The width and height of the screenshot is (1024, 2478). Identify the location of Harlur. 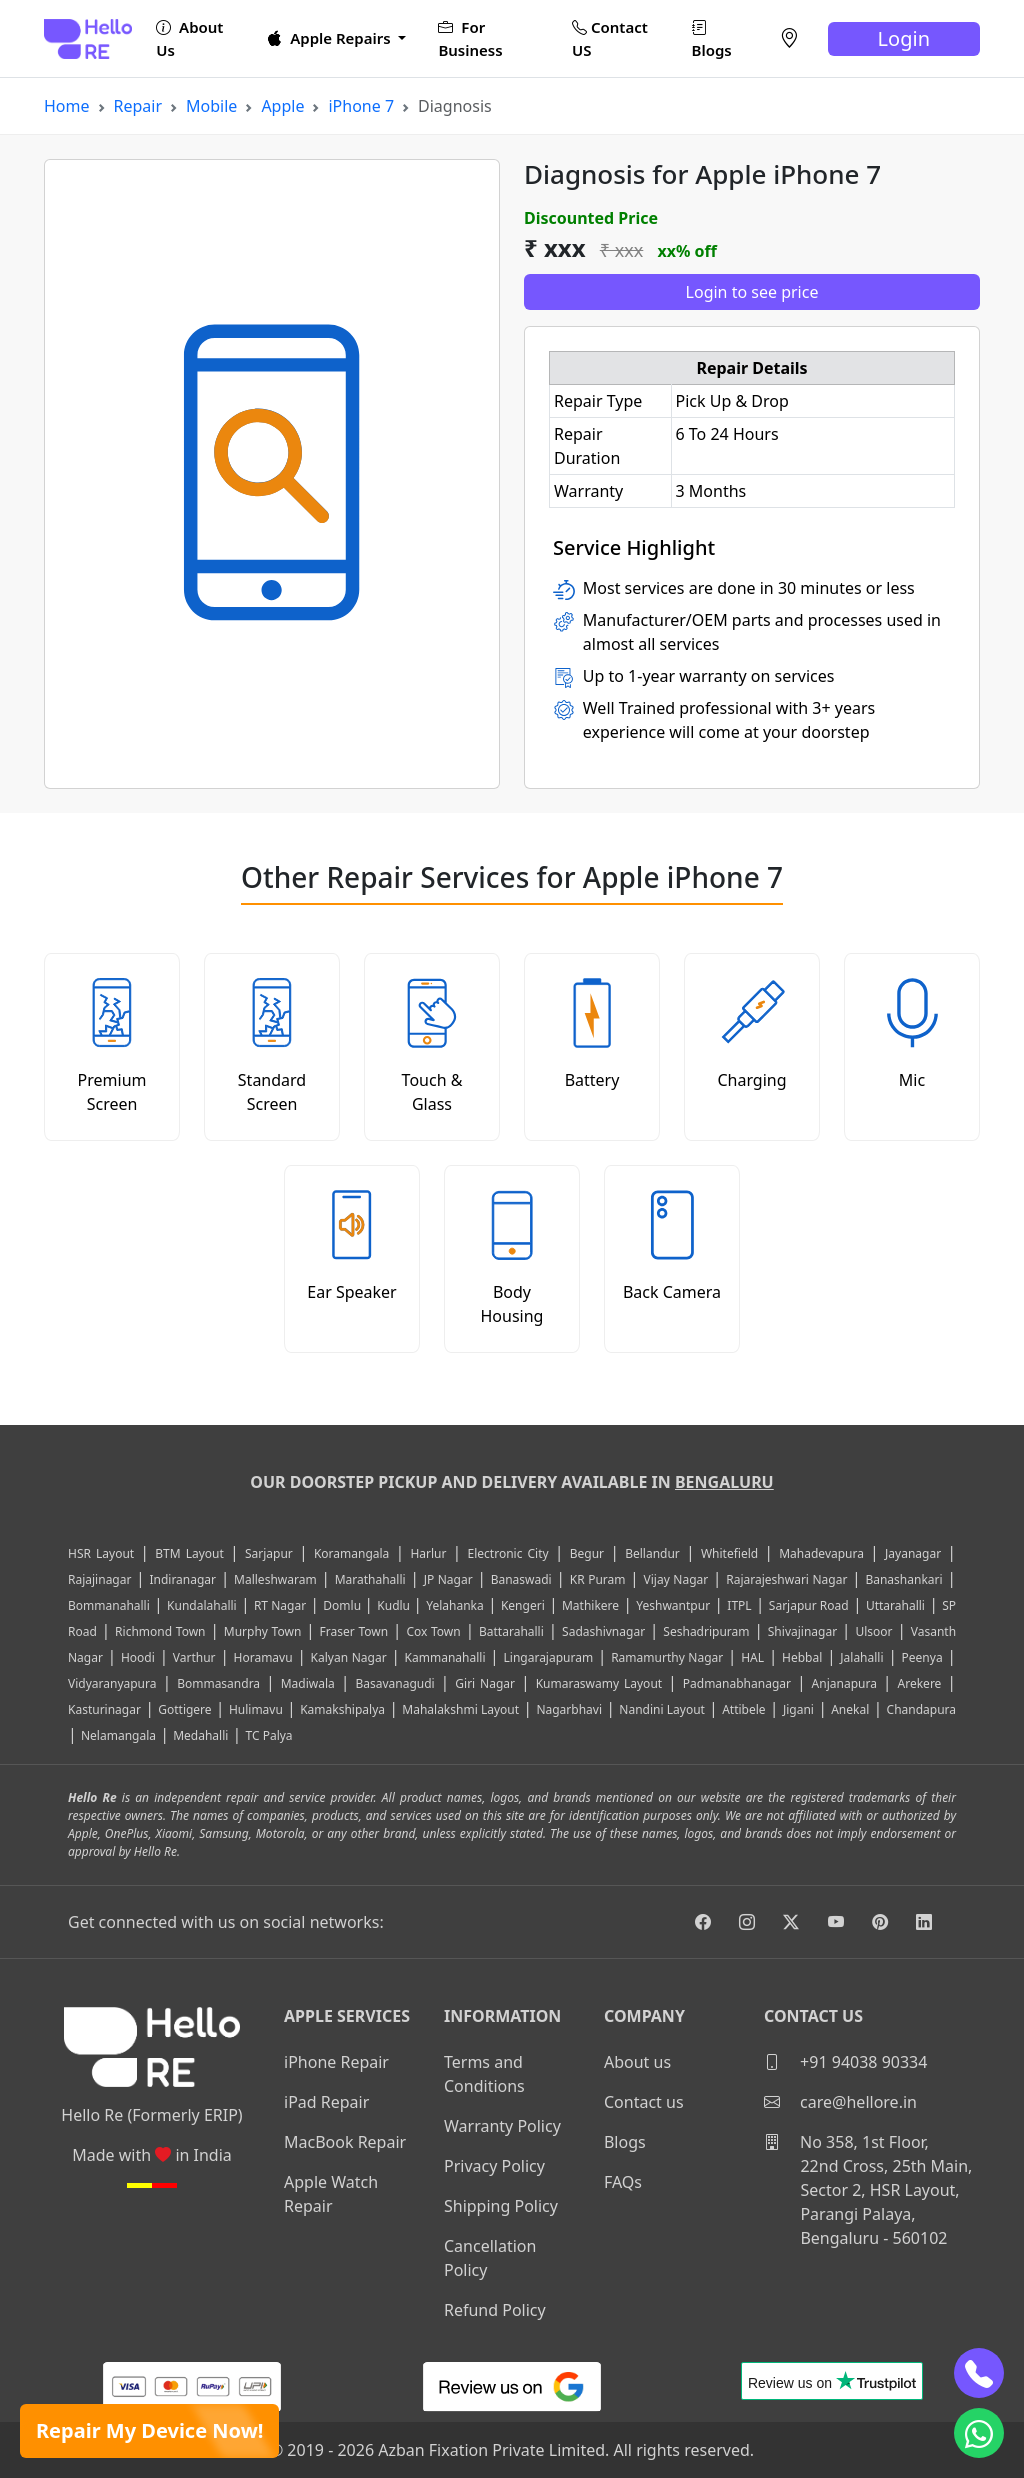
(428, 1553).